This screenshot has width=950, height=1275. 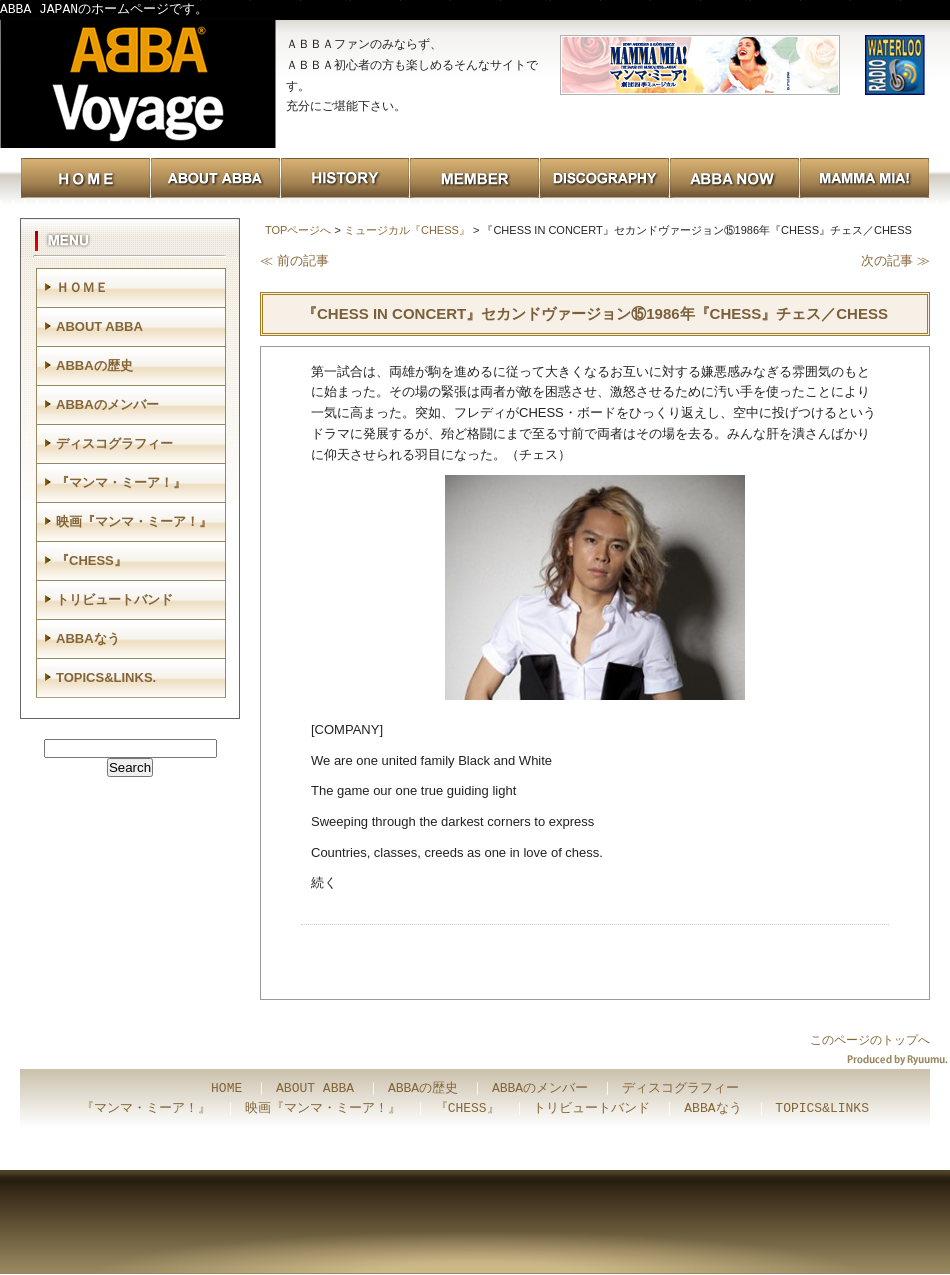 I want to click on ABBAの歴史, so click(x=94, y=365).